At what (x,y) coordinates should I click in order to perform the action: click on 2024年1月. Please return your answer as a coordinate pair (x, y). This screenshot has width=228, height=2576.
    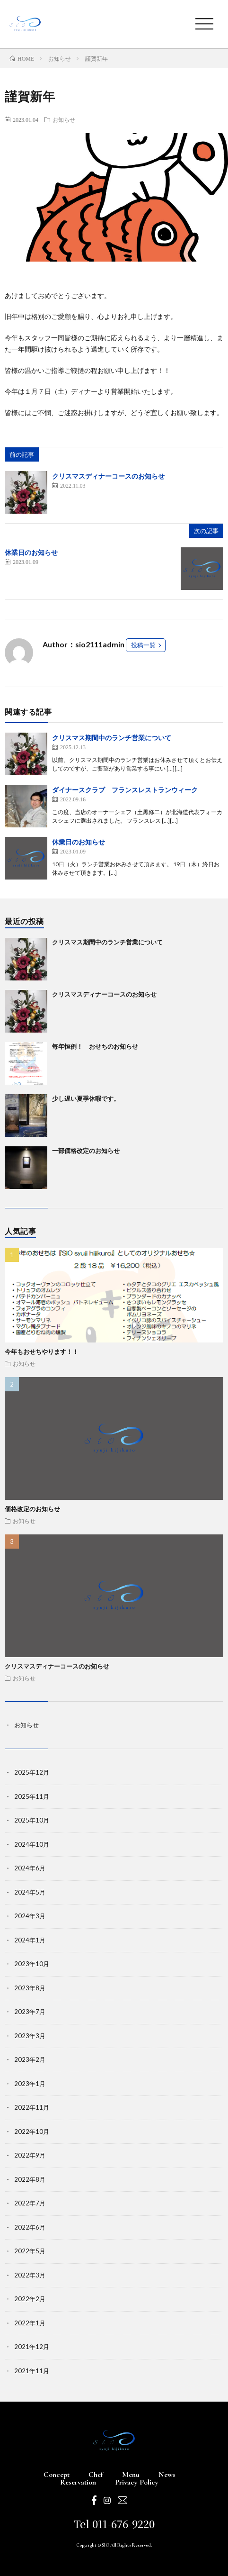
    Looking at the image, I should click on (29, 1940).